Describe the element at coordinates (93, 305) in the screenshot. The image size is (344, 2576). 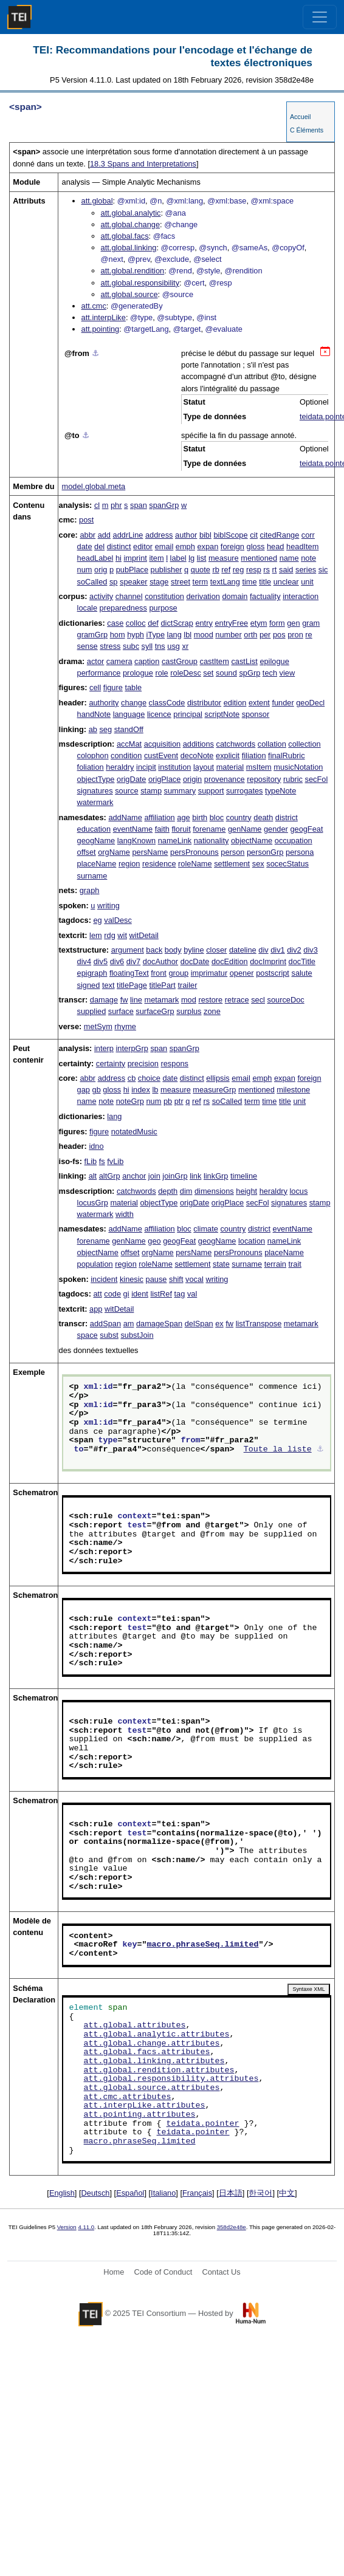
I see `att.cmc` at that location.